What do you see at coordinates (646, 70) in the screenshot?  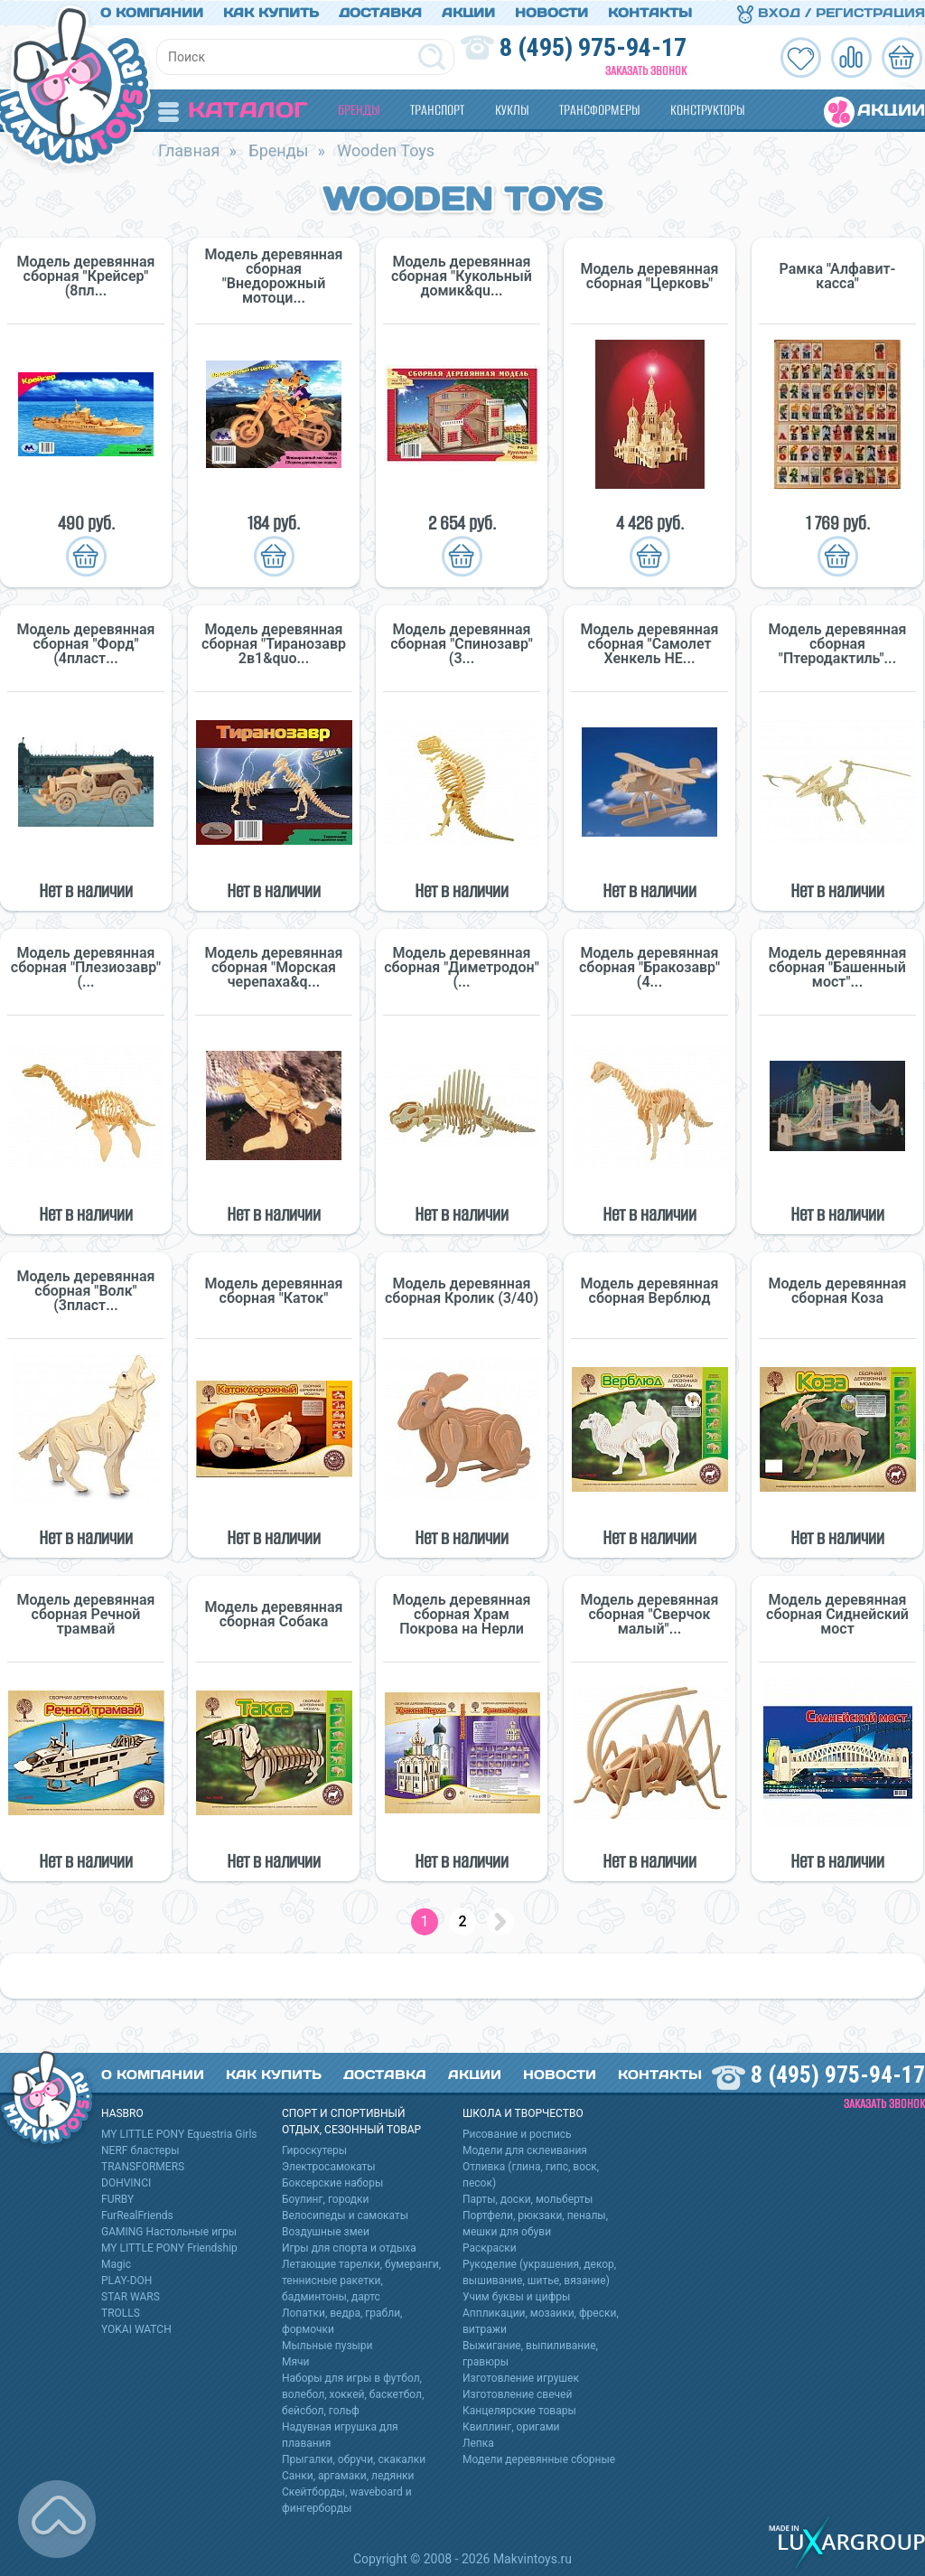 I see `Заказать звонок` at bounding box center [646, 70].